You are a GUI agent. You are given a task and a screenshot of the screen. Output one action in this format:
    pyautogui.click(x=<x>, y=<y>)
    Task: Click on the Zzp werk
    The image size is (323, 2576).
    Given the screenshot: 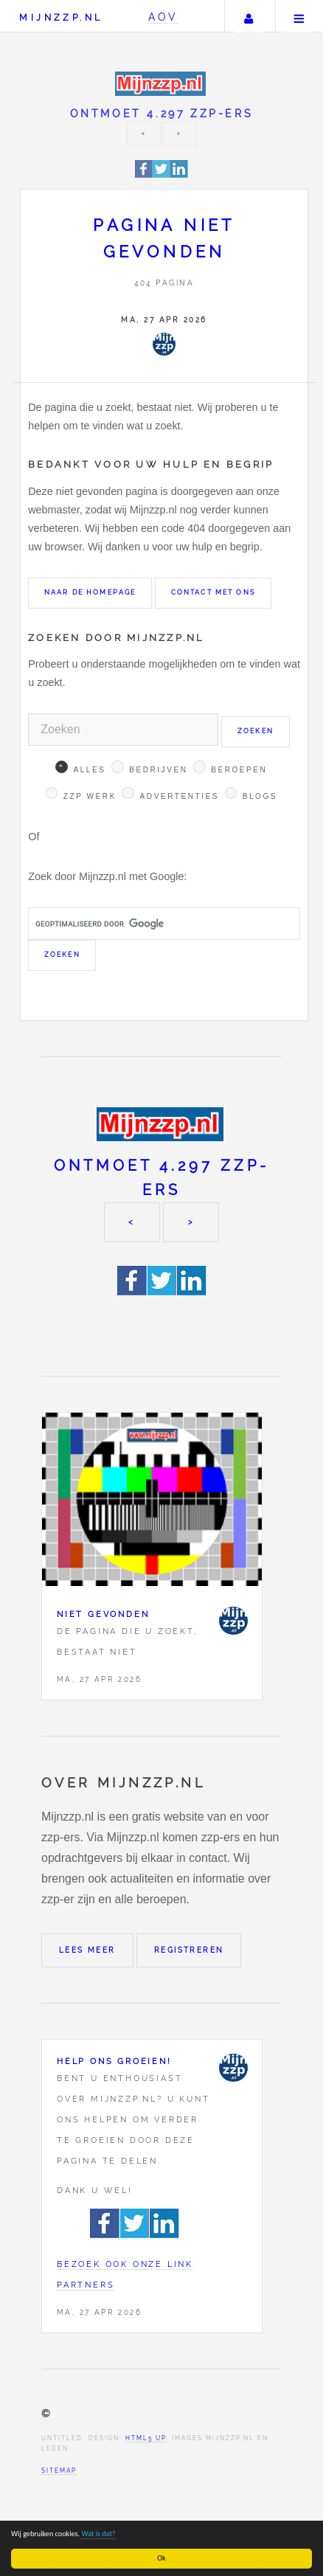 What is the action you would take?
    pyautogui.click(x=90, y=796)
    